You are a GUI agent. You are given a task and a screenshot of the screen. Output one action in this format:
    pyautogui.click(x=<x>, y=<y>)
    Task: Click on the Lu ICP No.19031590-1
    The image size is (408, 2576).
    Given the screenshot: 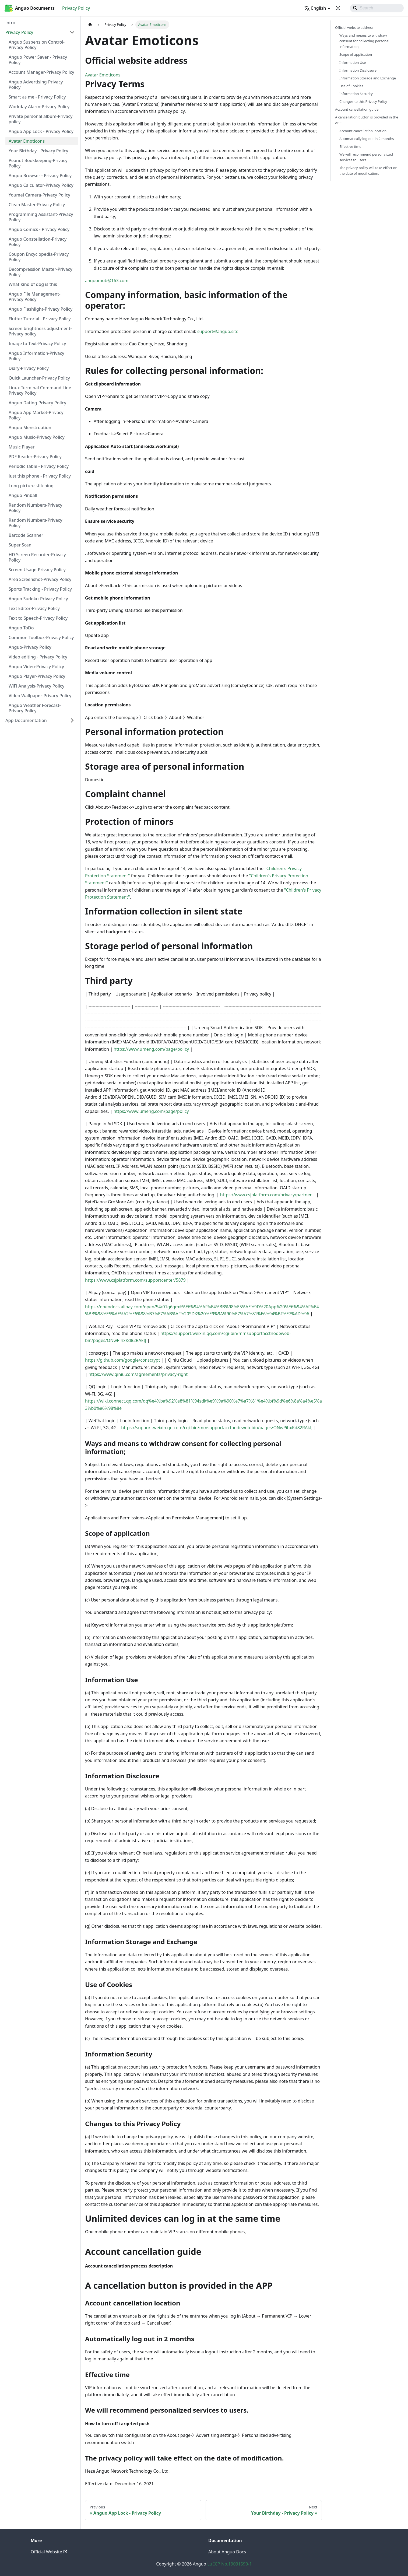 What is the action you would take?
    pyautogui.click(x=229, y=2564)
    